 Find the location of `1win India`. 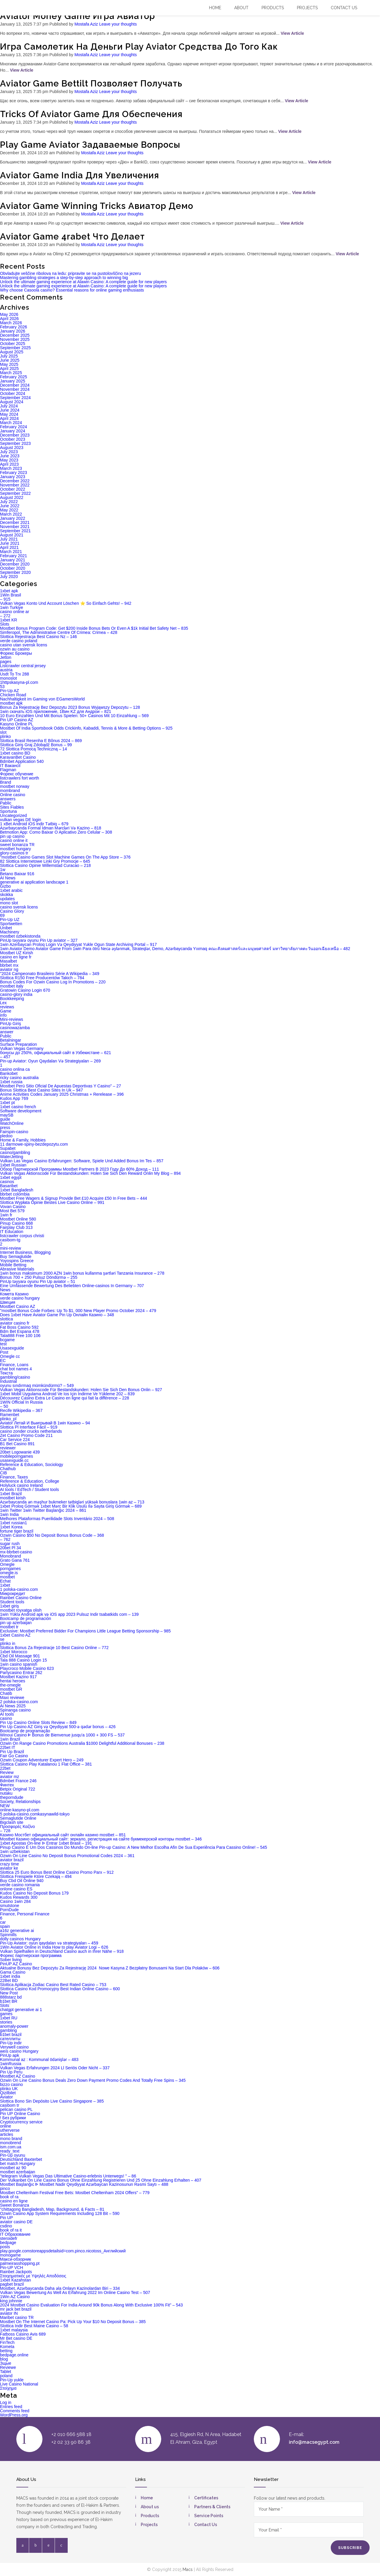

1win India is located at coordinates (9, 1514).